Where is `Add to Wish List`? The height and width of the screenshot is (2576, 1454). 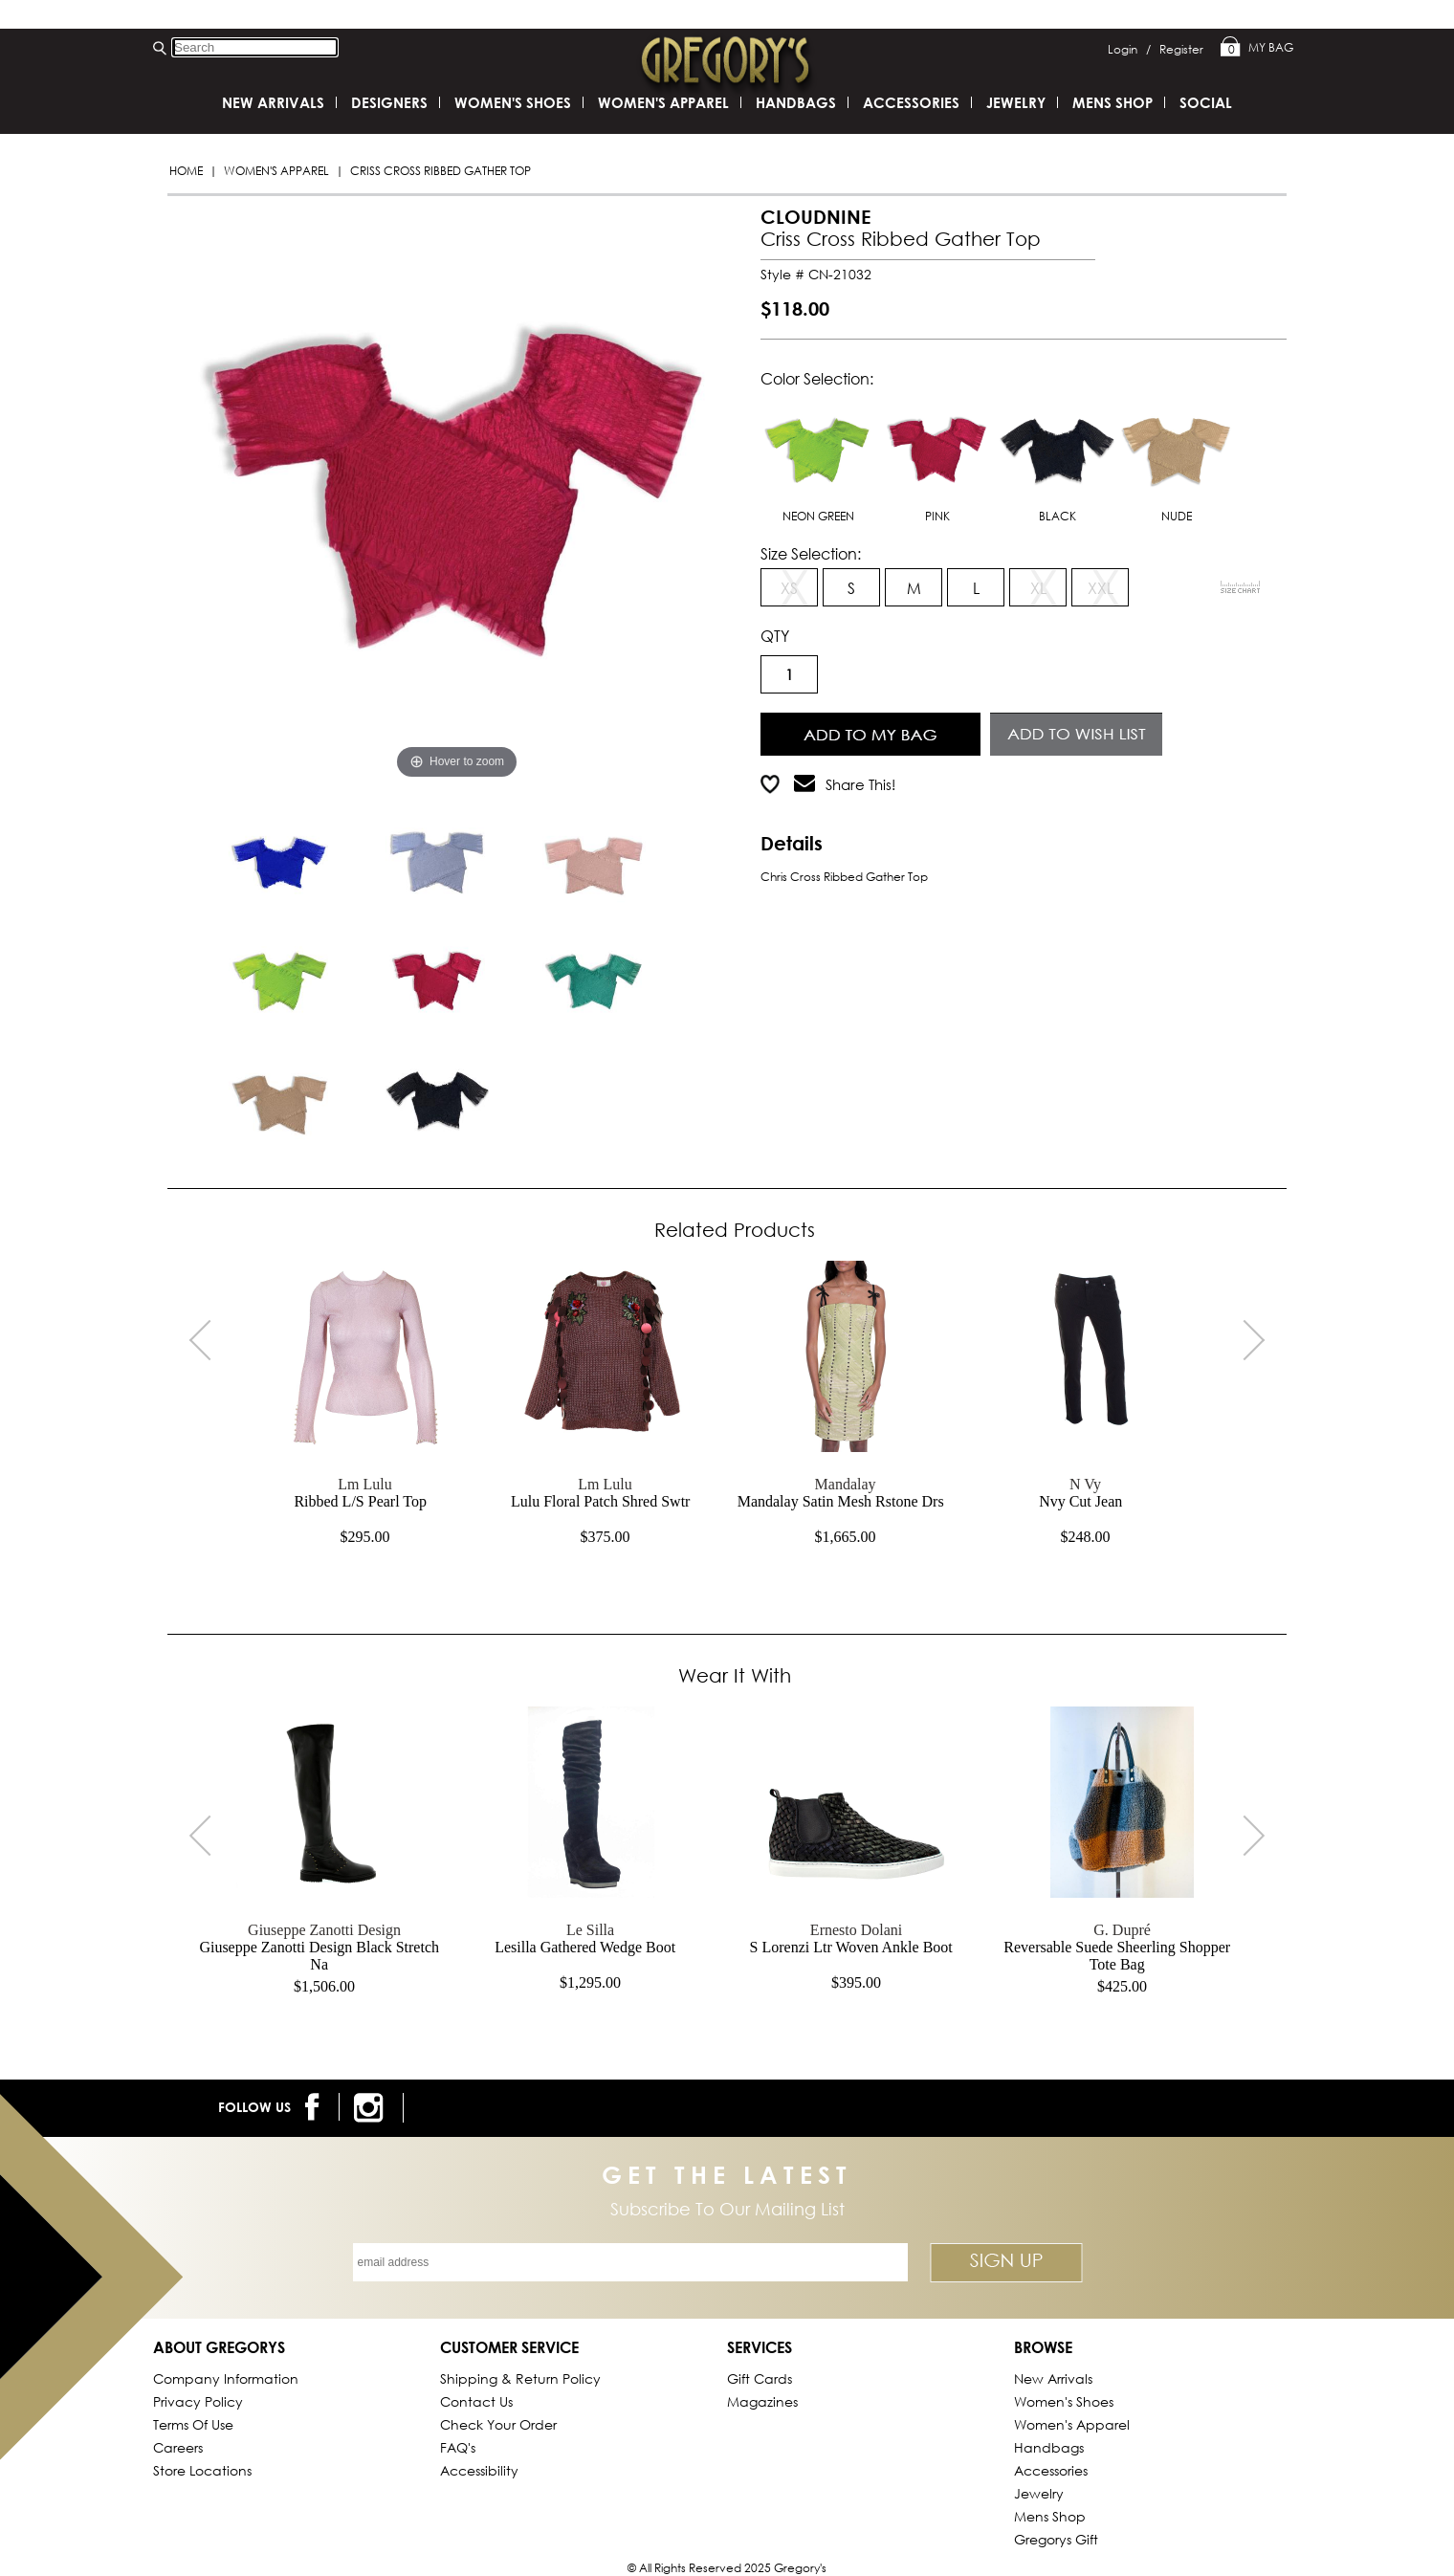
Add to Wish List is located at coordinates (1076, 731).